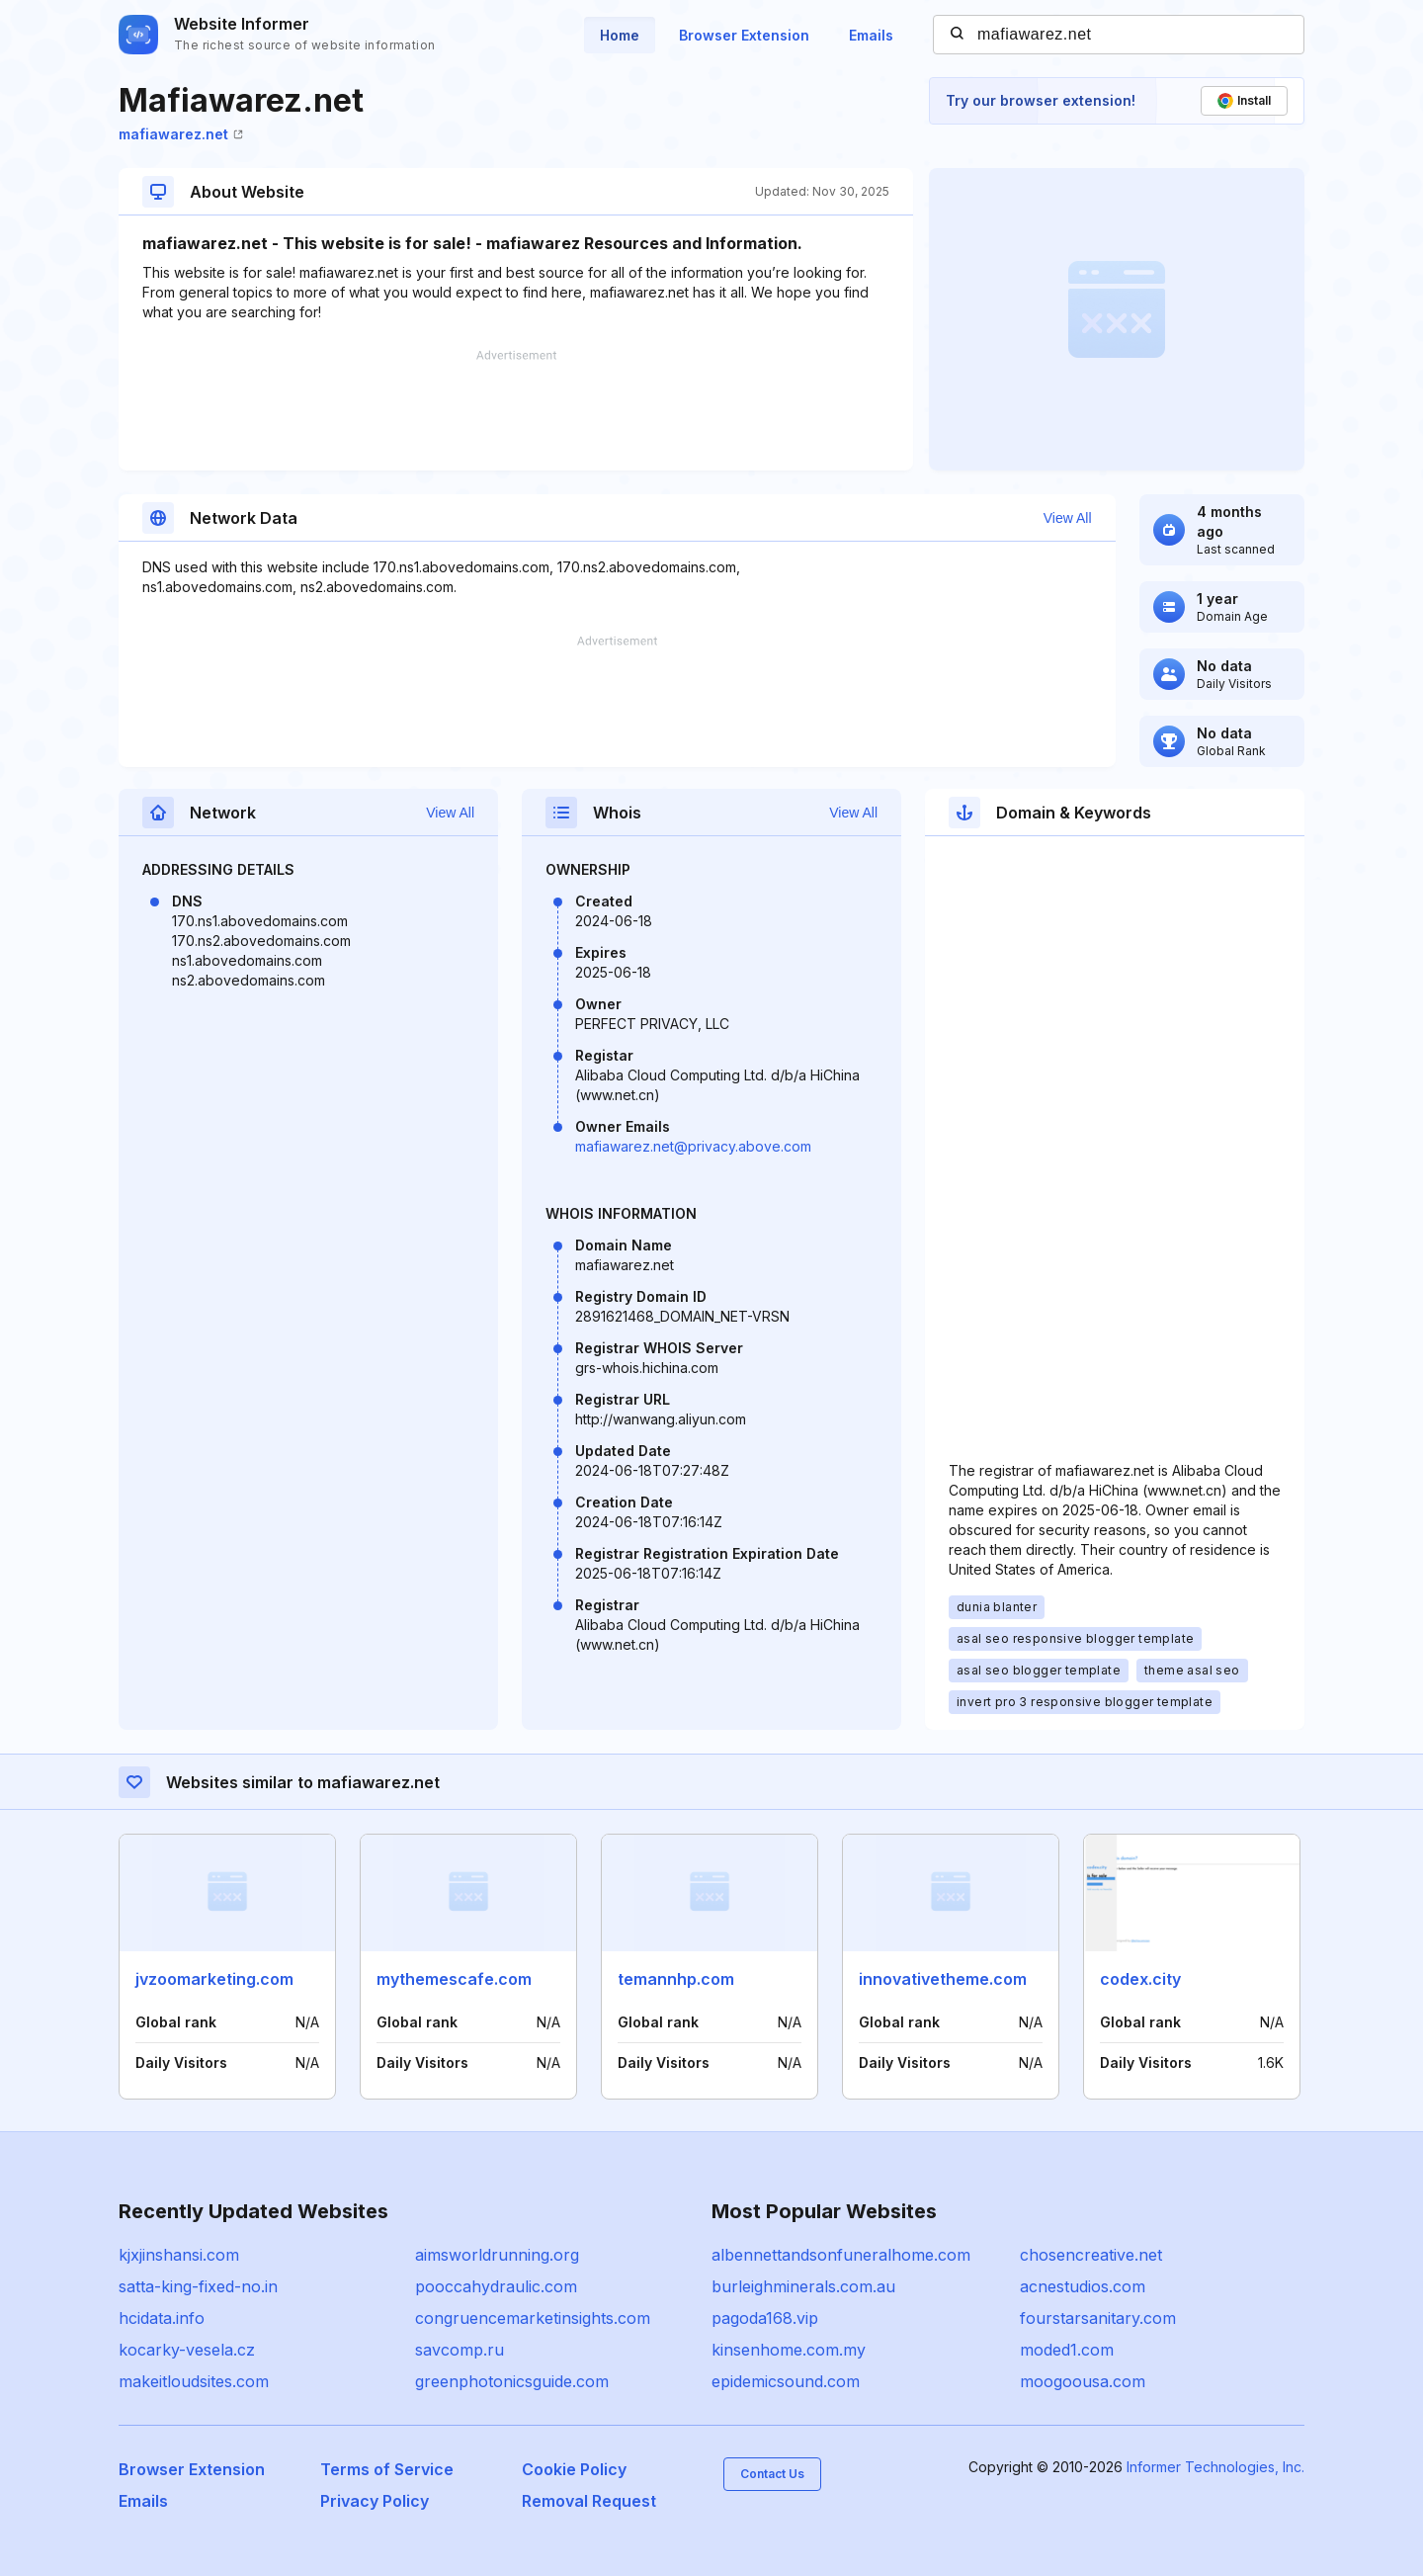  I want to click on innovativetheme.com, so click(943, 1979).